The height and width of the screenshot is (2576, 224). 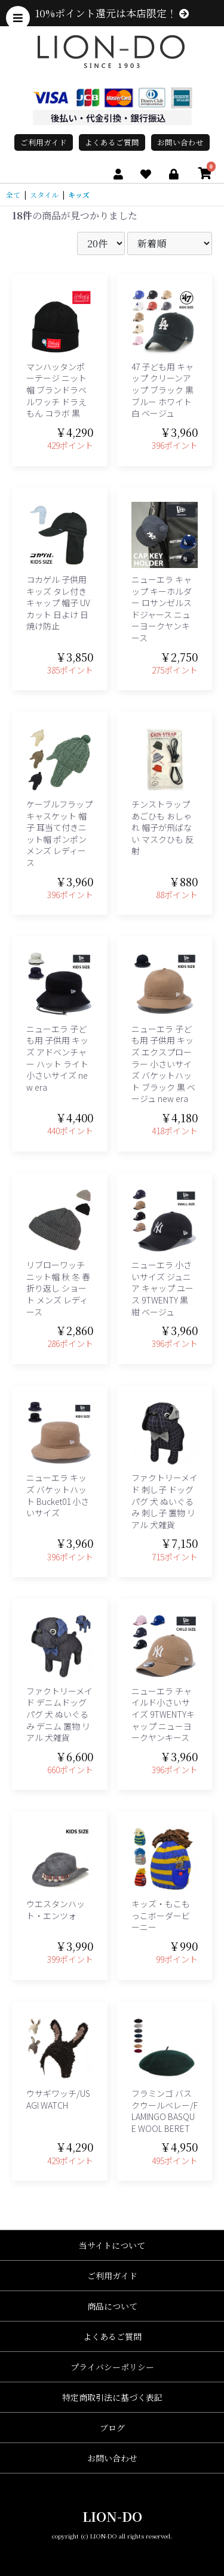 What do you see at coordinates (112, 2245) in the screenshot?
I see `当サイトについて` at bounding box center [112, 2245].